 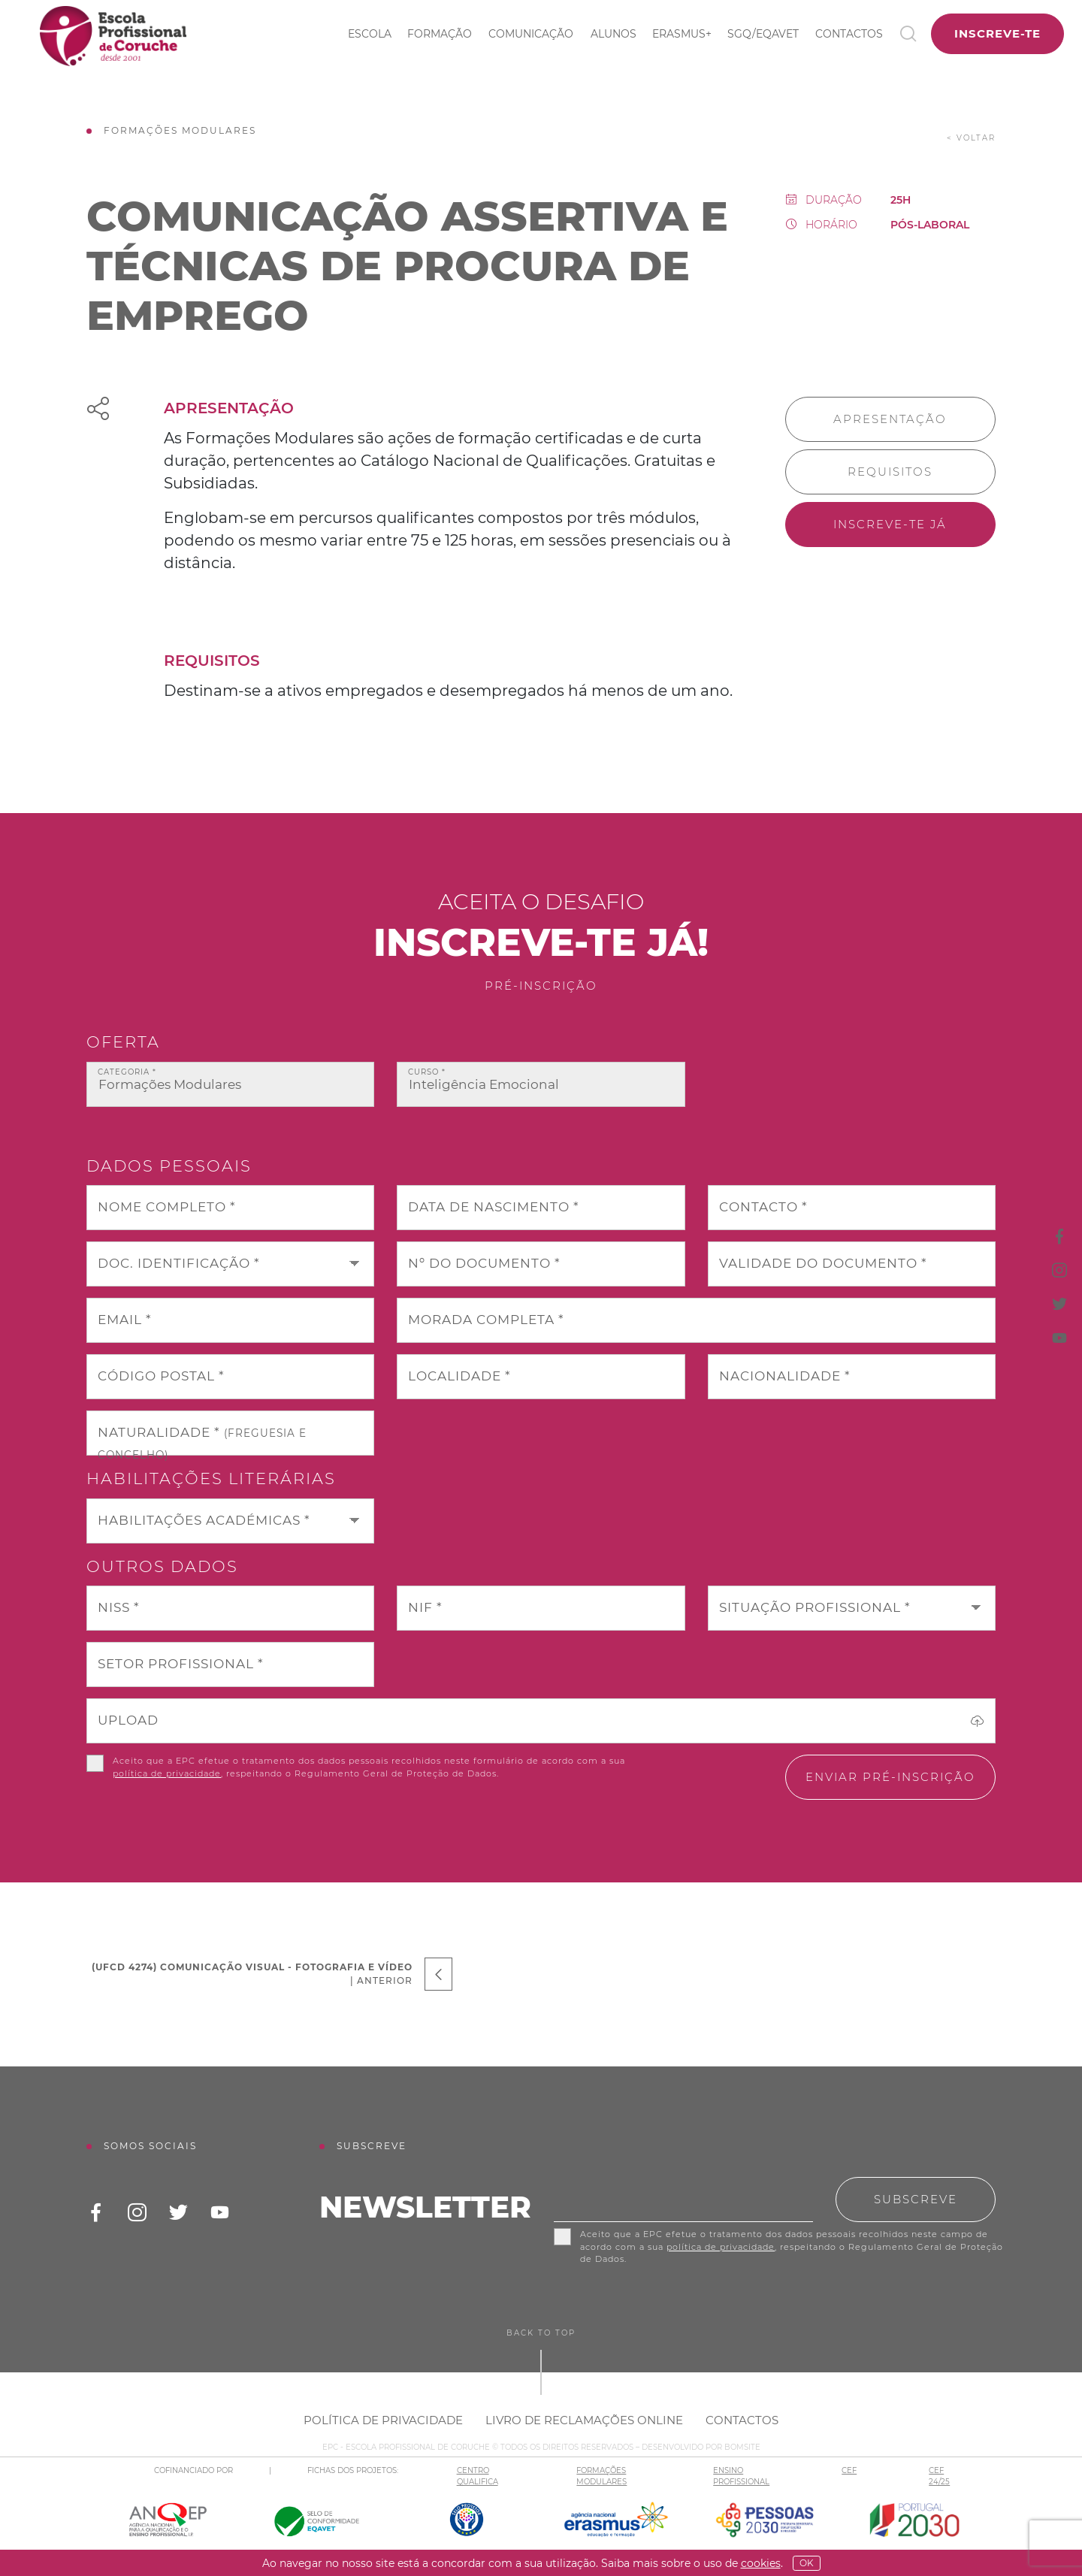 I want to click on Cookies, so click(x=761, y=2563).